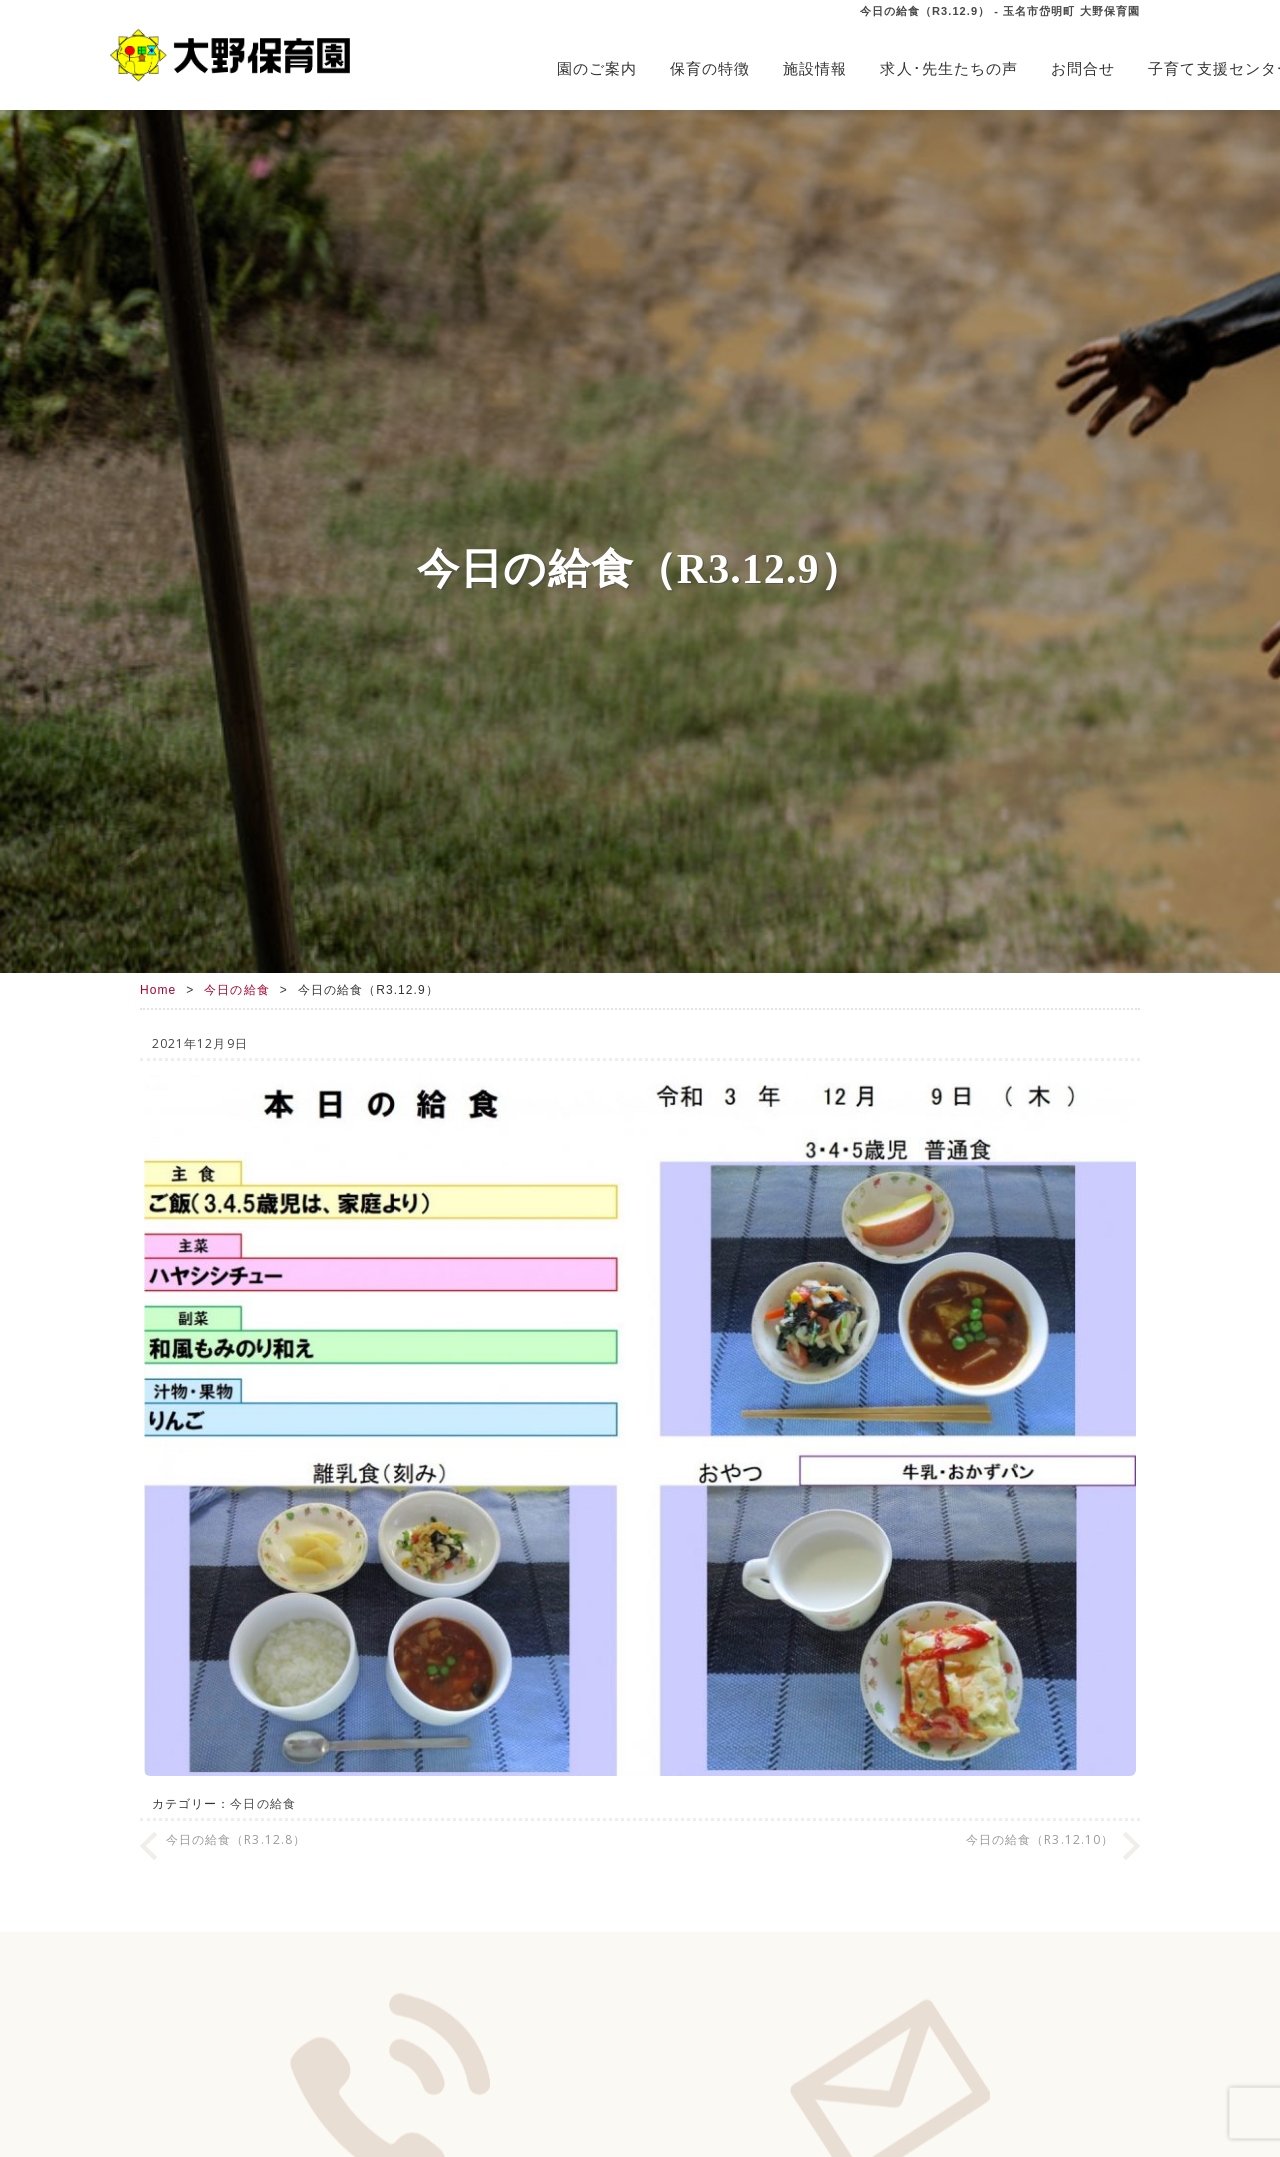 The width and height of the screenshot is (1280, 2157). What do you see at coordinates (597, 68) in the screenshot?
I see `園のご案内` at bounding box center [597, 68].